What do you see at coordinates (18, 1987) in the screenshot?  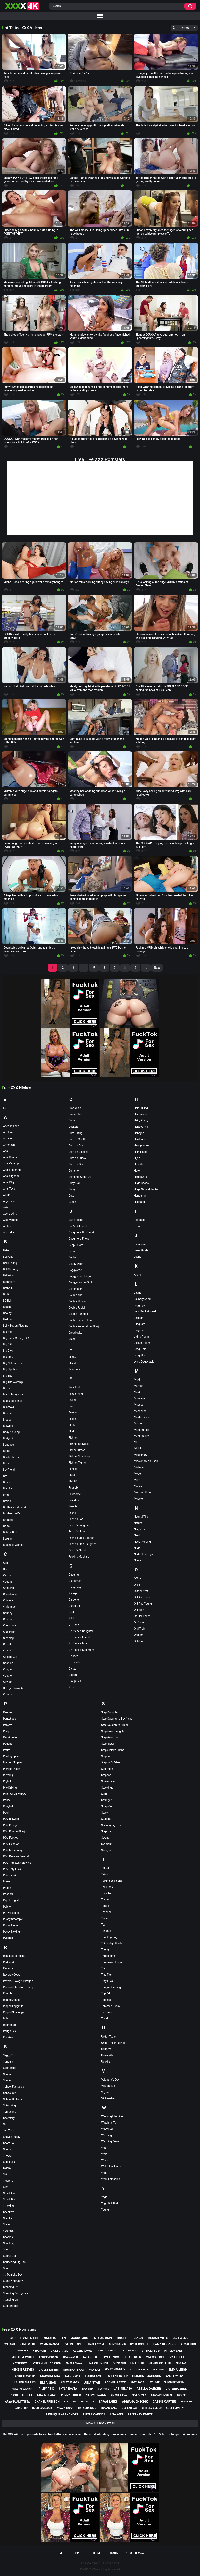 I see `Reverse Stand And Carry` at bounding box center [18, 1987].